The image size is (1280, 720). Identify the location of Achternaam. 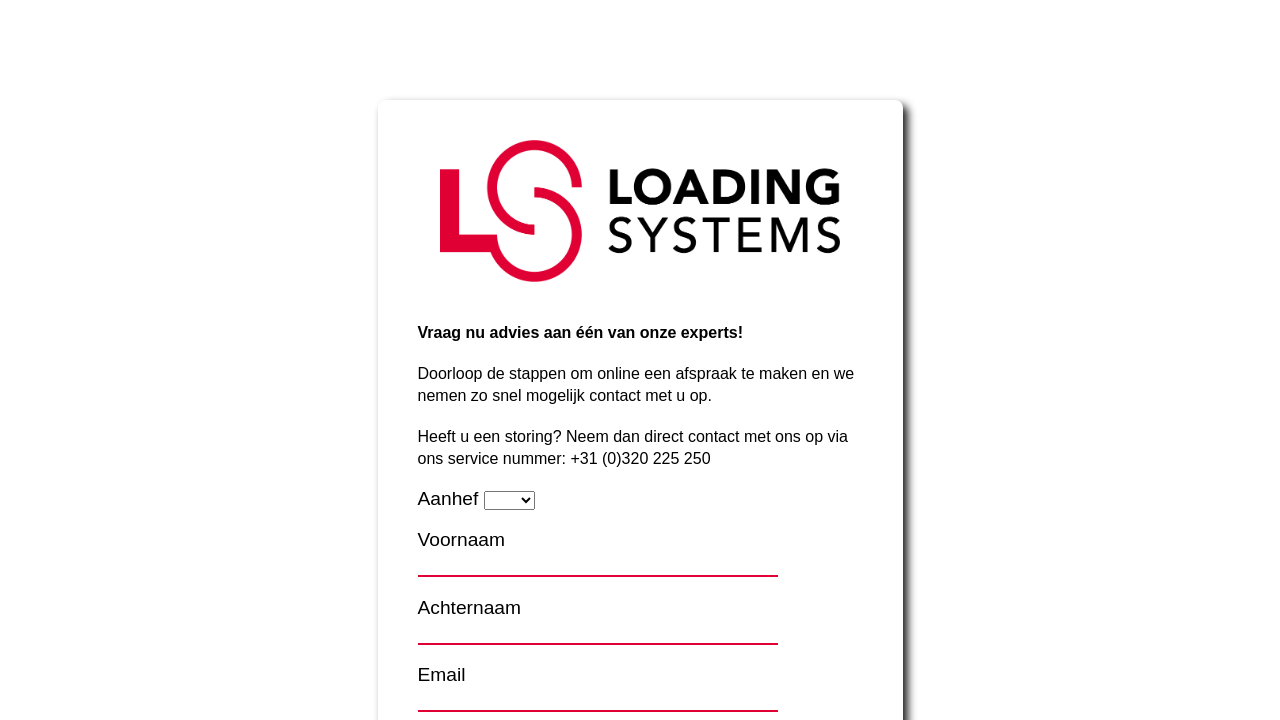
(469, 607).